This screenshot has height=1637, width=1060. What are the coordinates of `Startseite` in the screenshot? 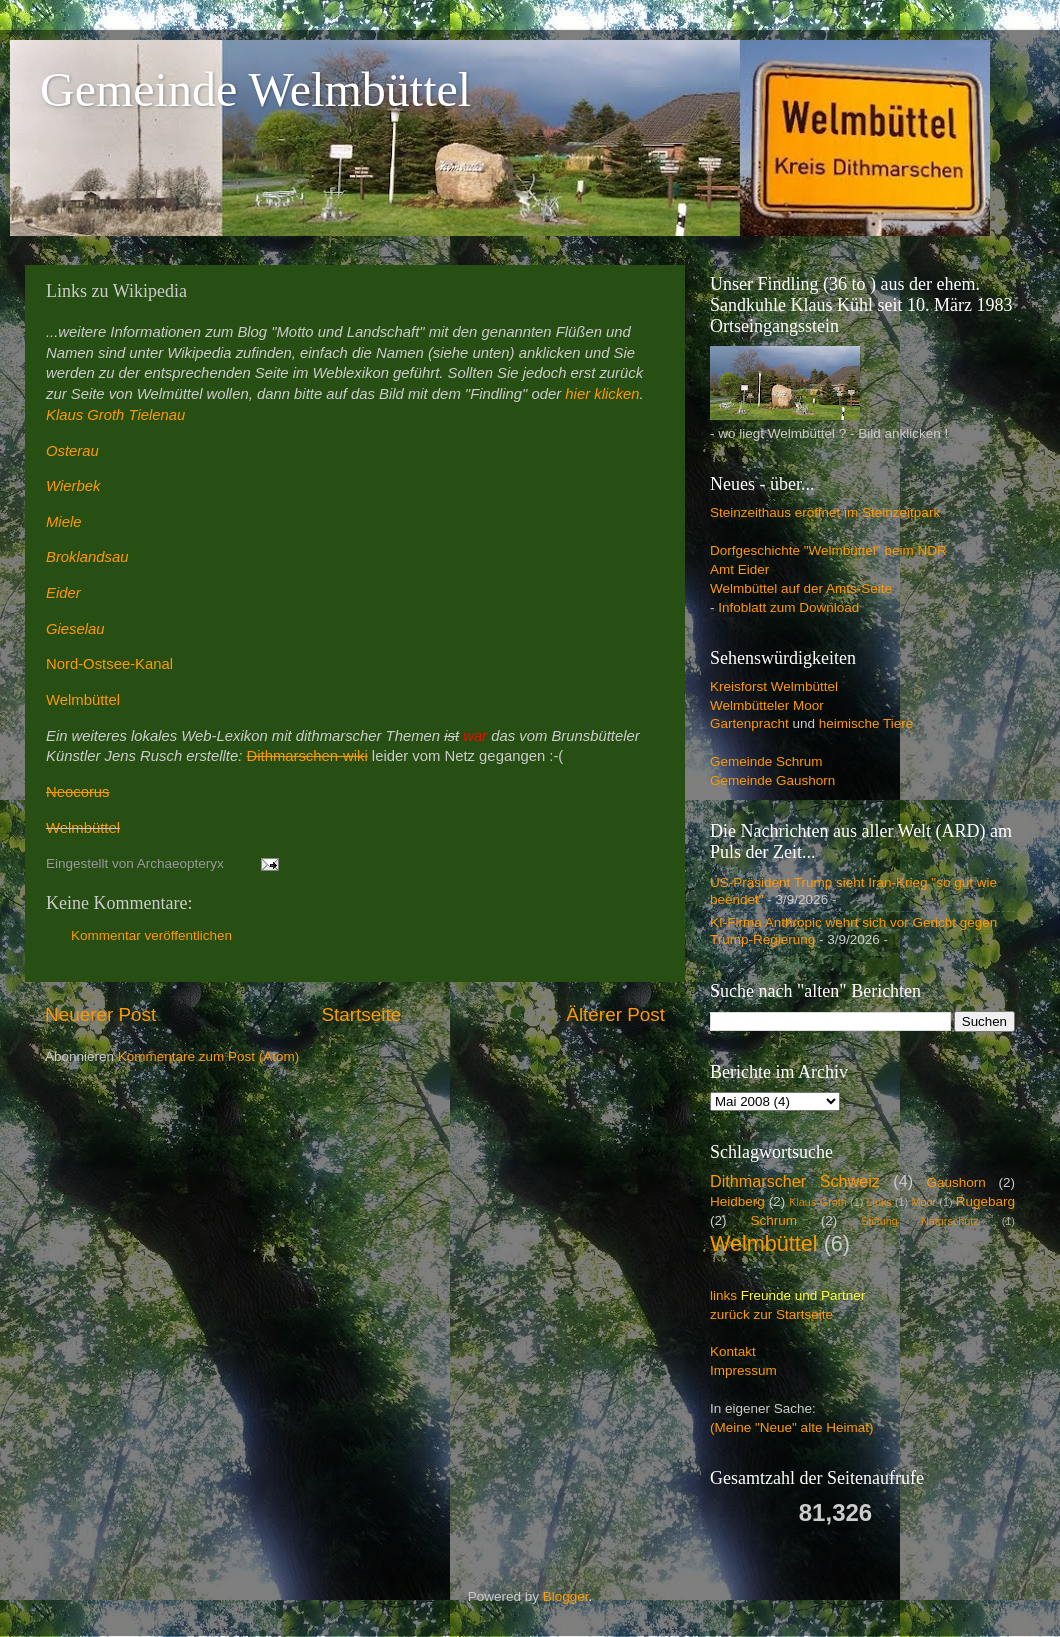 It's located at (361, 1014).